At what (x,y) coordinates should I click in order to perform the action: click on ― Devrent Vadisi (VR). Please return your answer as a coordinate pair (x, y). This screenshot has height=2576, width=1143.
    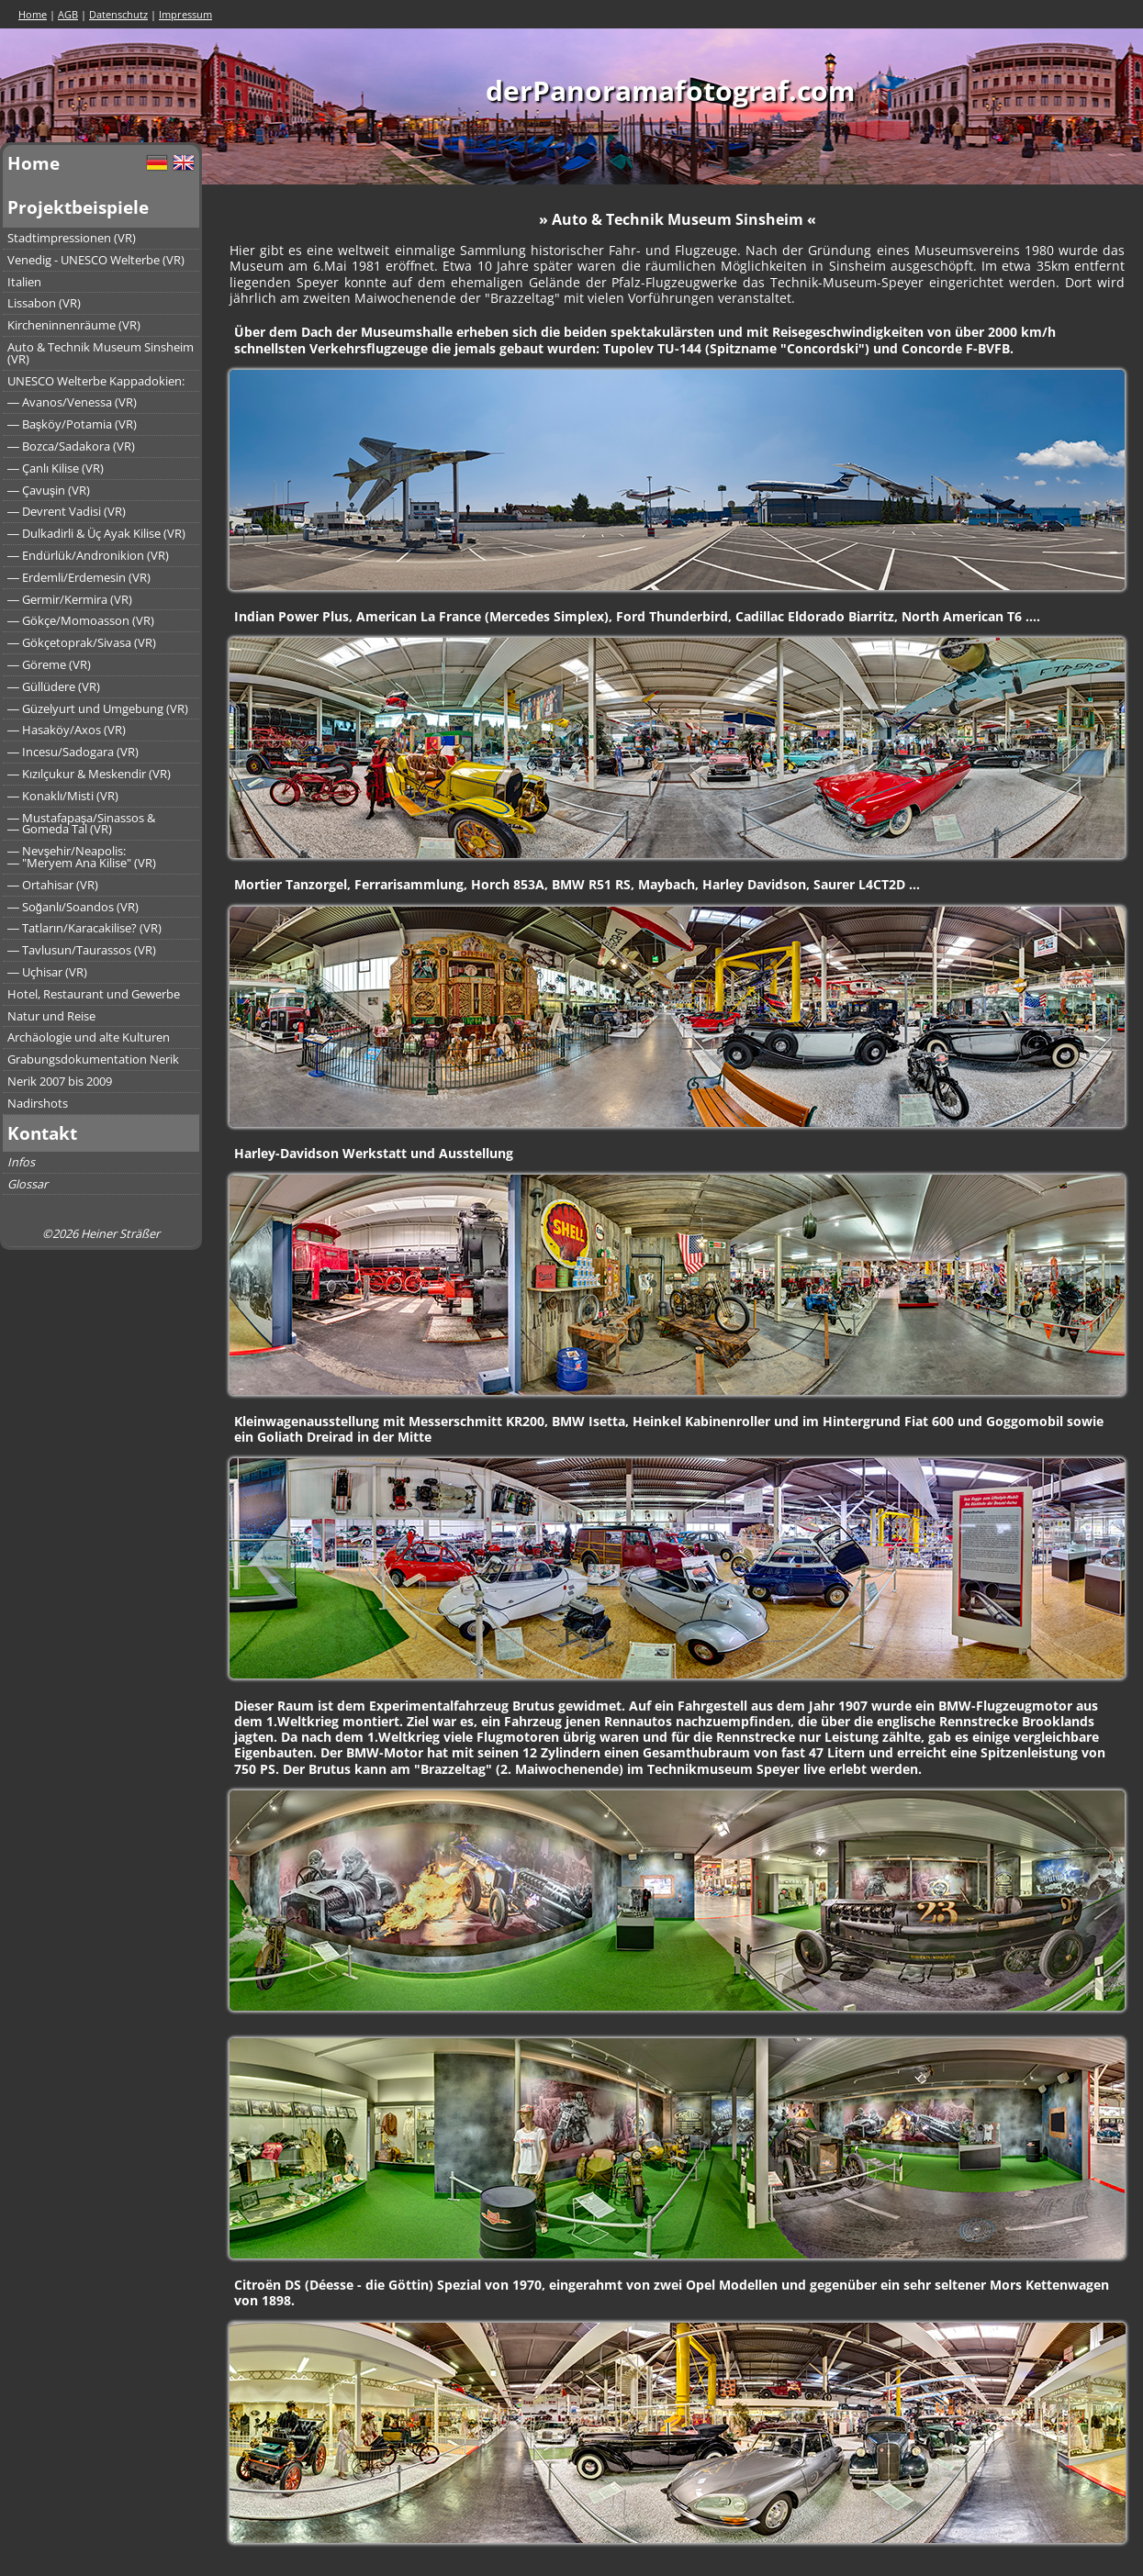
    Looking at the image, I should click on (66, 511).